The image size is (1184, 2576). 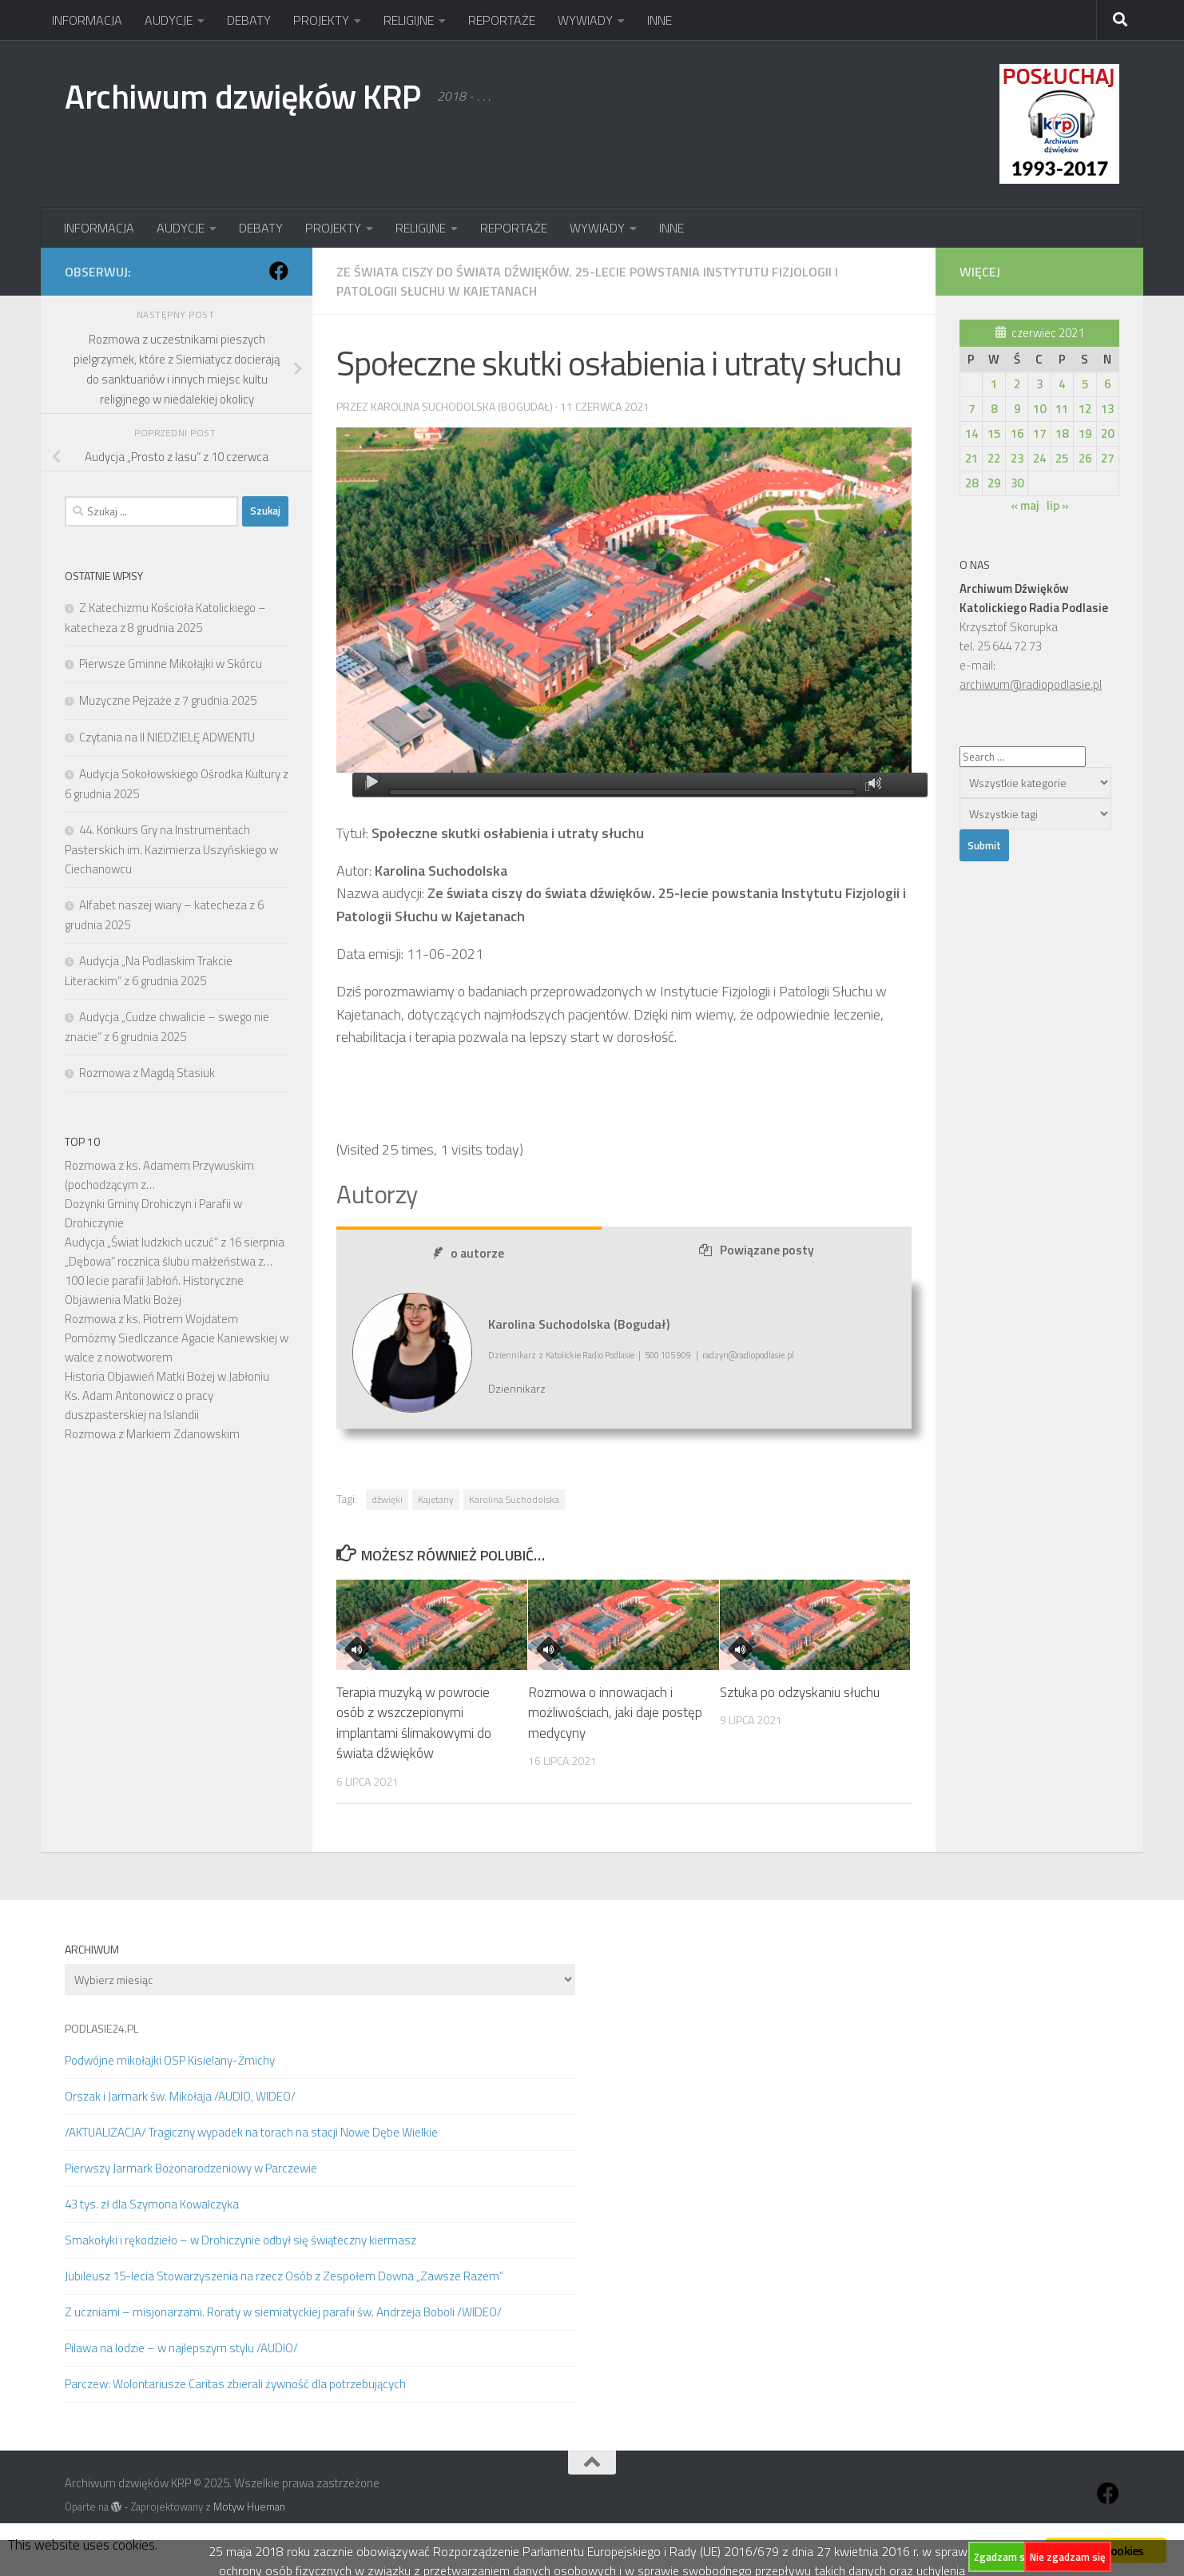 I want to click on 1 [Wpisy opublikowane dnia 2021-06-01], so click(x=994, y=384).